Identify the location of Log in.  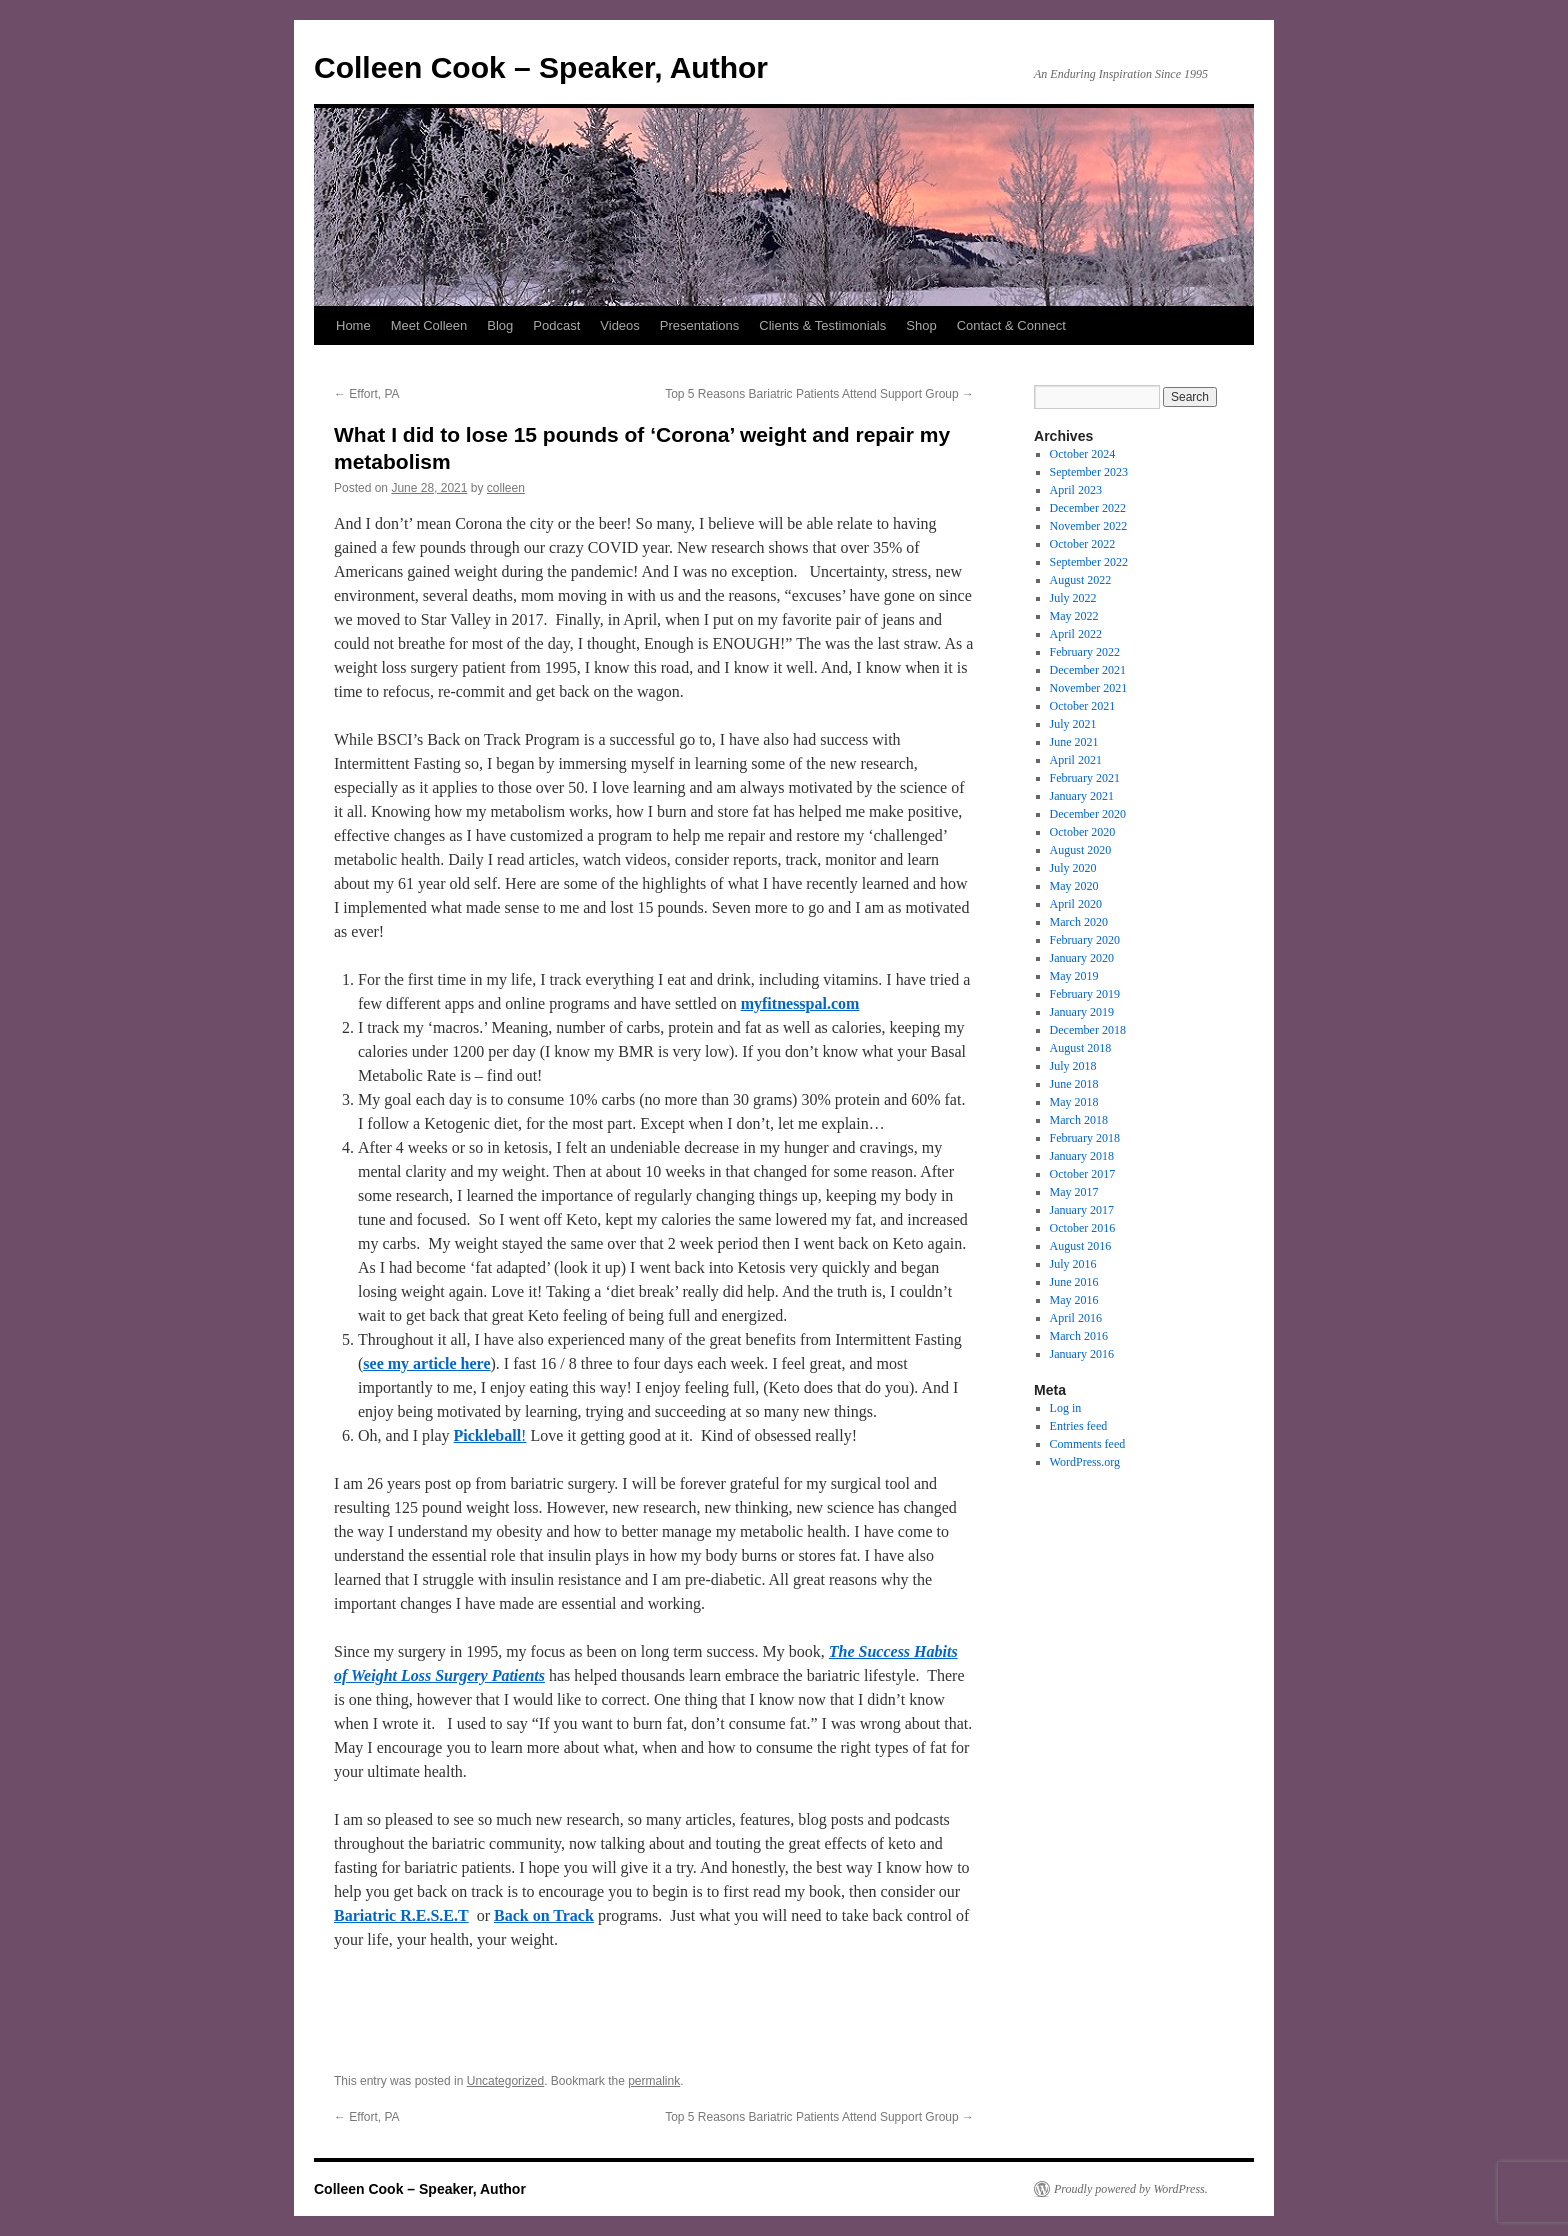
(1066, 1408).